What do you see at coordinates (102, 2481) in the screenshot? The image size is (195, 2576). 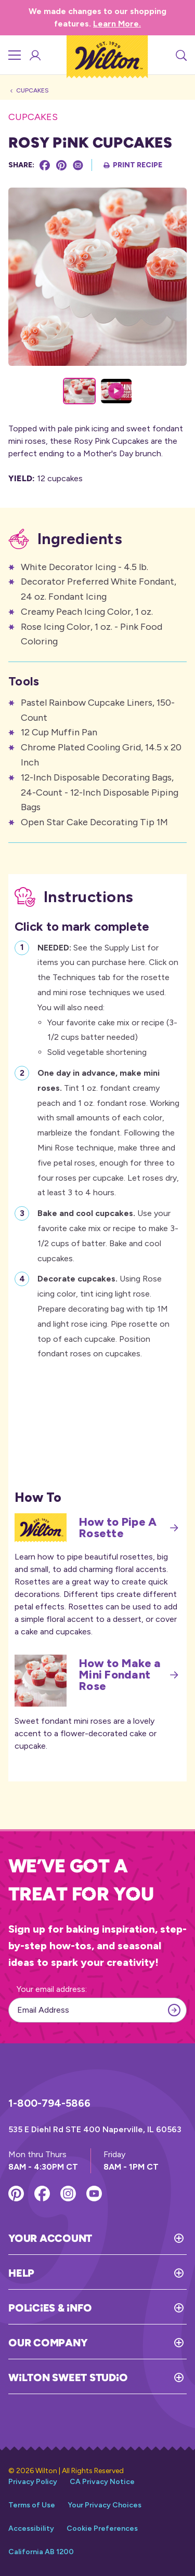 I see `CA Privacy Notice` at bounding box center [102, 2481].